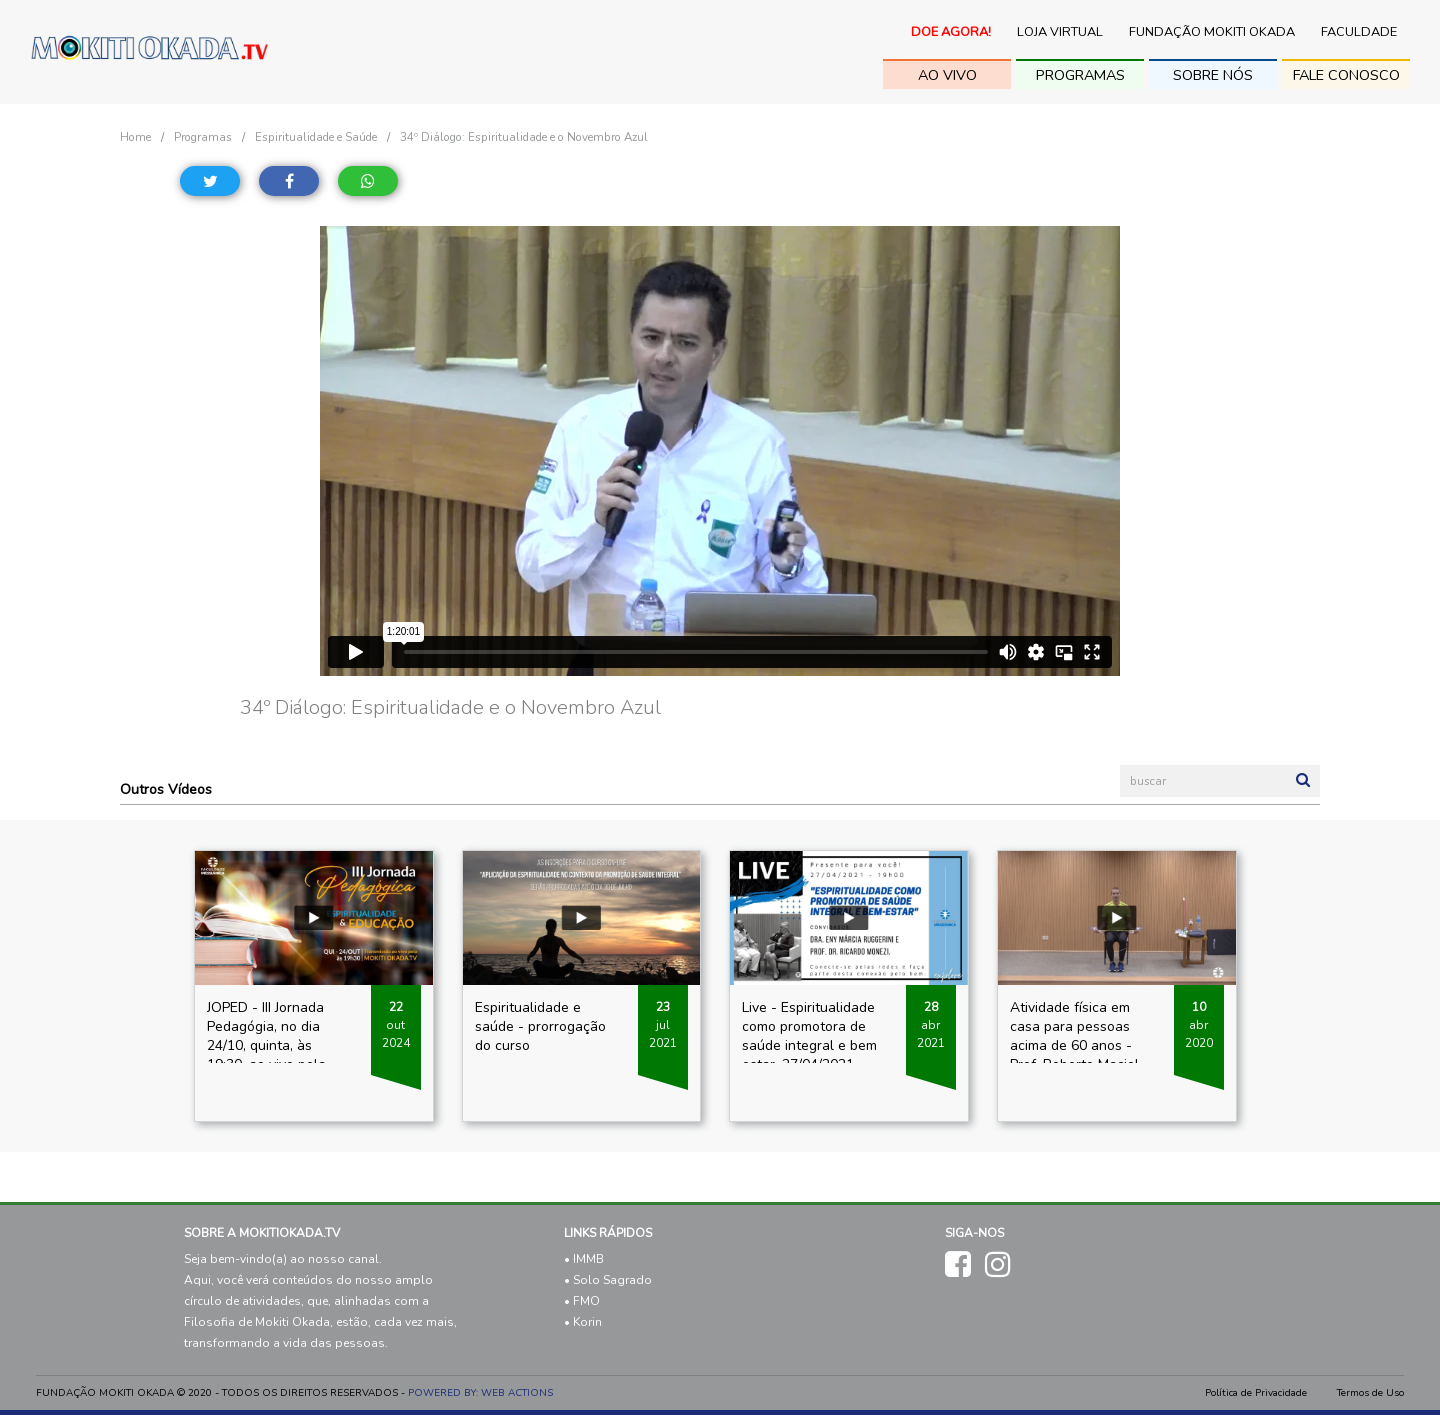 Image resolution: width=1440 pixels, height=1415 pixels. What do you see at coordinates (135, 137) in the screenshot?
I see `Home` at bounding box center [135, 137].